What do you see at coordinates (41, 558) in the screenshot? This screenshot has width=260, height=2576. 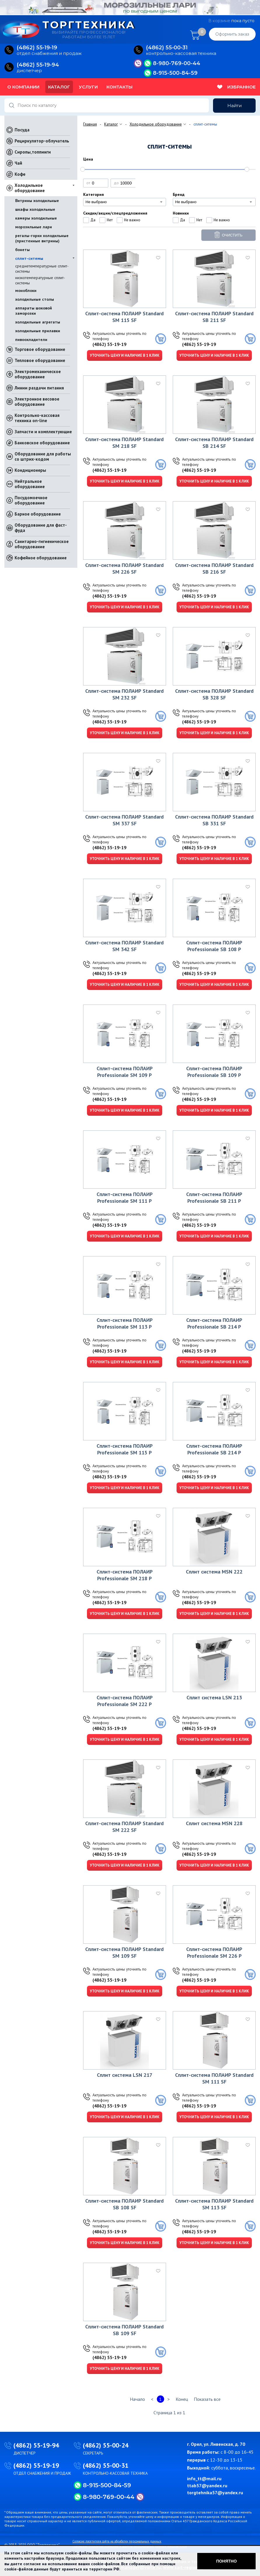 I see `Кофейное оборудование` at bounding box center [41, 558].